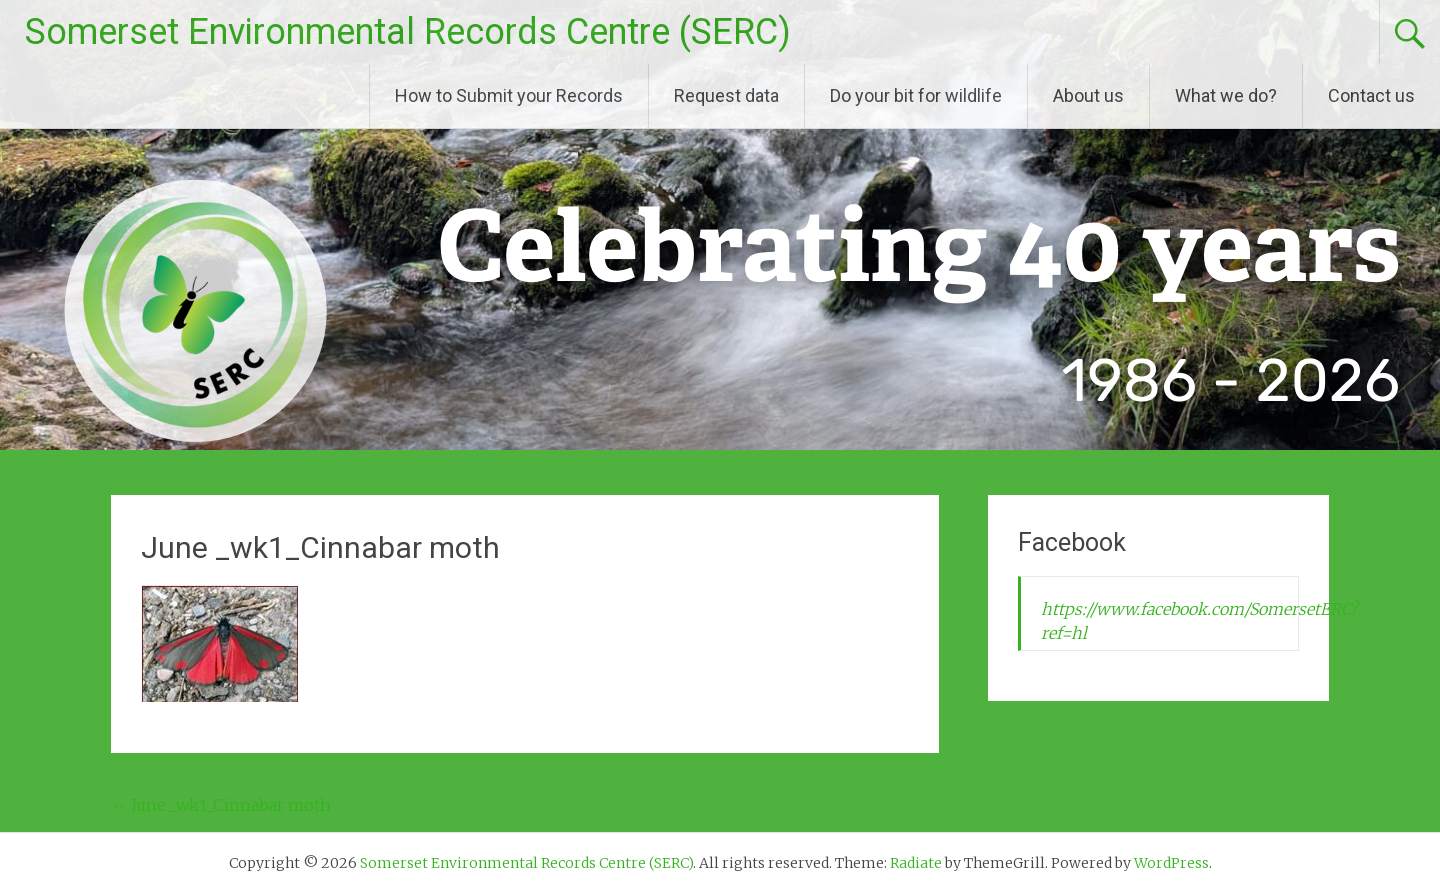  I want to click on Do your bit for wildlife, so click(916, 95).